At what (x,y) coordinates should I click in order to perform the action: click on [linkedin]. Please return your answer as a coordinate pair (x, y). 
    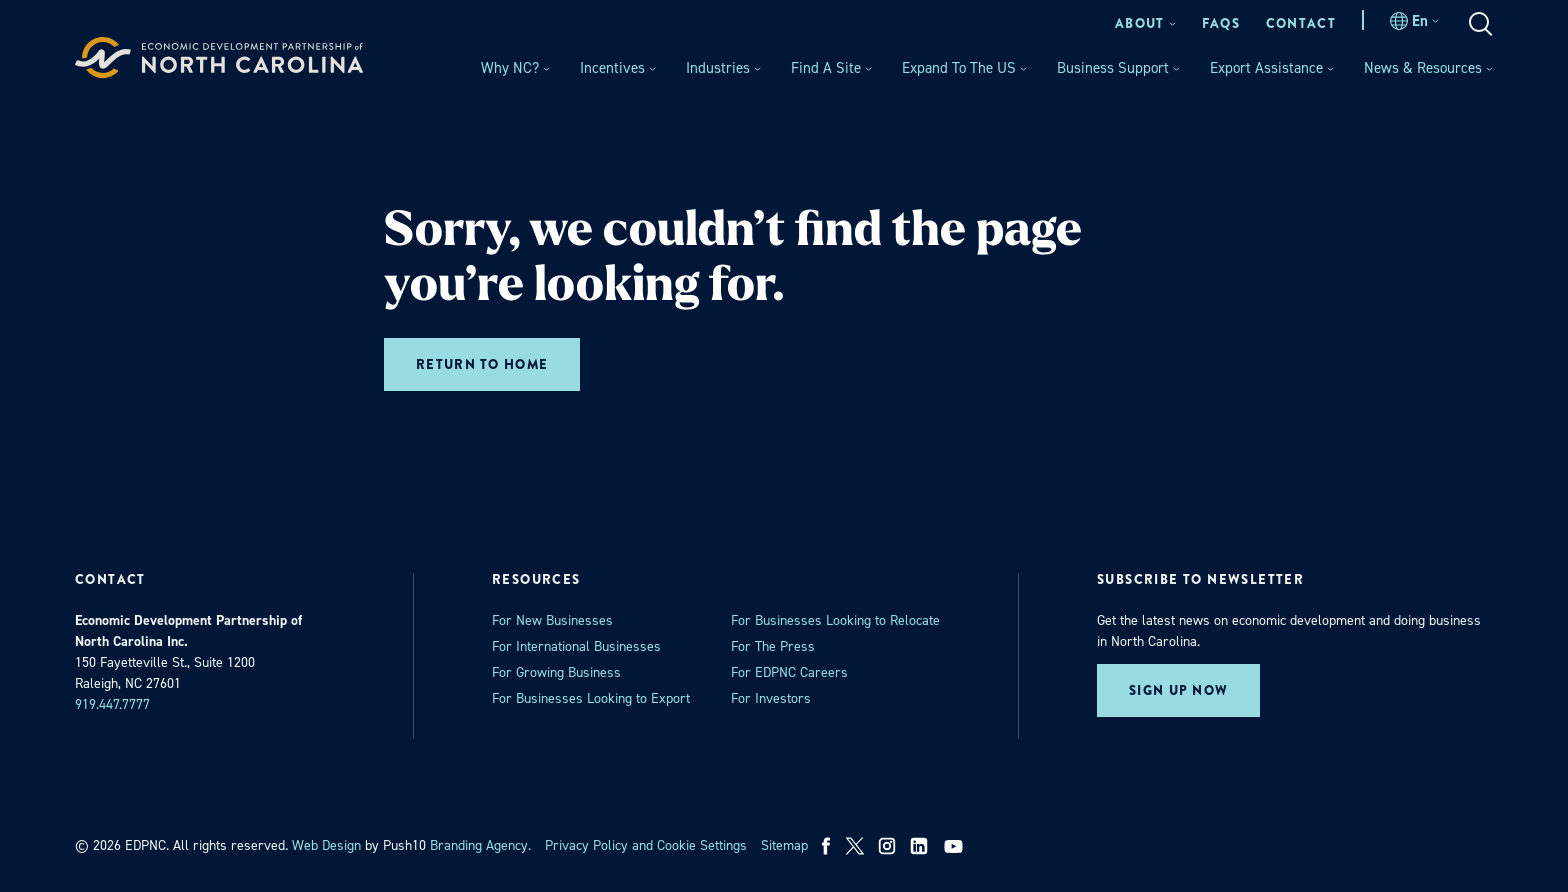
    Looking at the image, I should click on (919, 846).